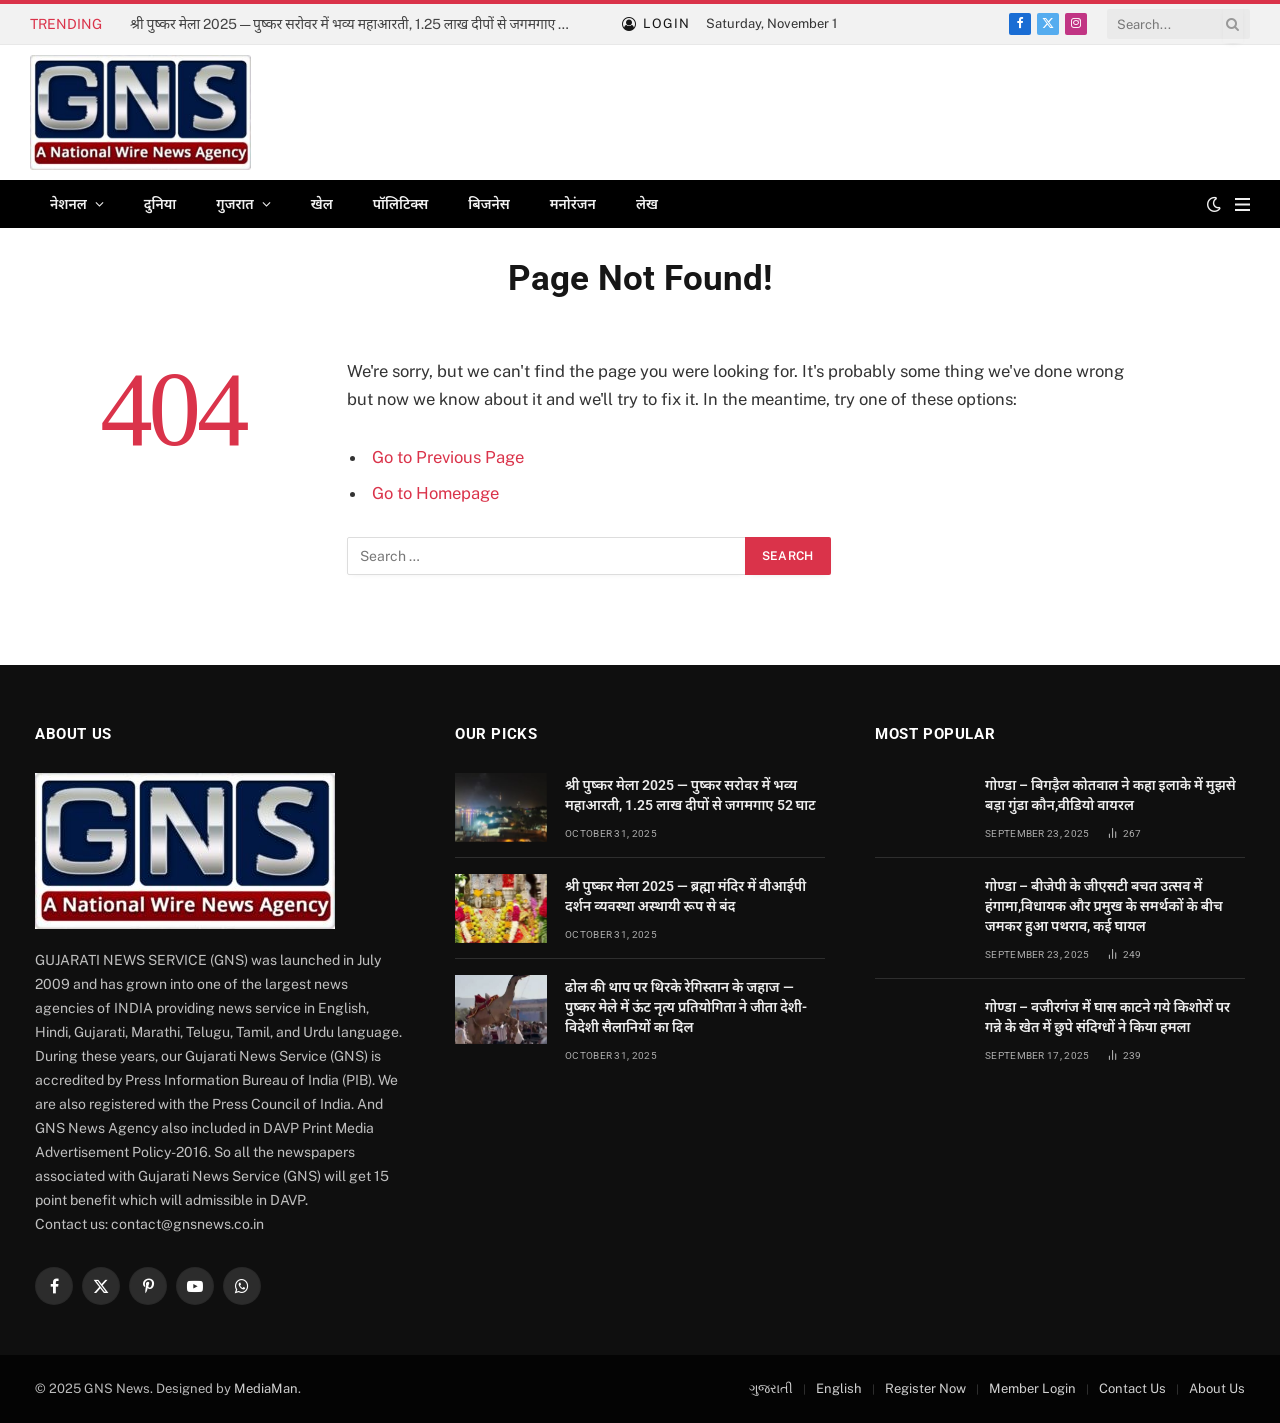  What do you see at coordinates (685, 896) in the screenshot?
I see `श्री पुष्कर मेला 2025 — ब्रह्मा मंदिर में वीआईपी दर्शन व्यवस्था अस्थायी रूप से बंद` at bounding box center [685, 896].